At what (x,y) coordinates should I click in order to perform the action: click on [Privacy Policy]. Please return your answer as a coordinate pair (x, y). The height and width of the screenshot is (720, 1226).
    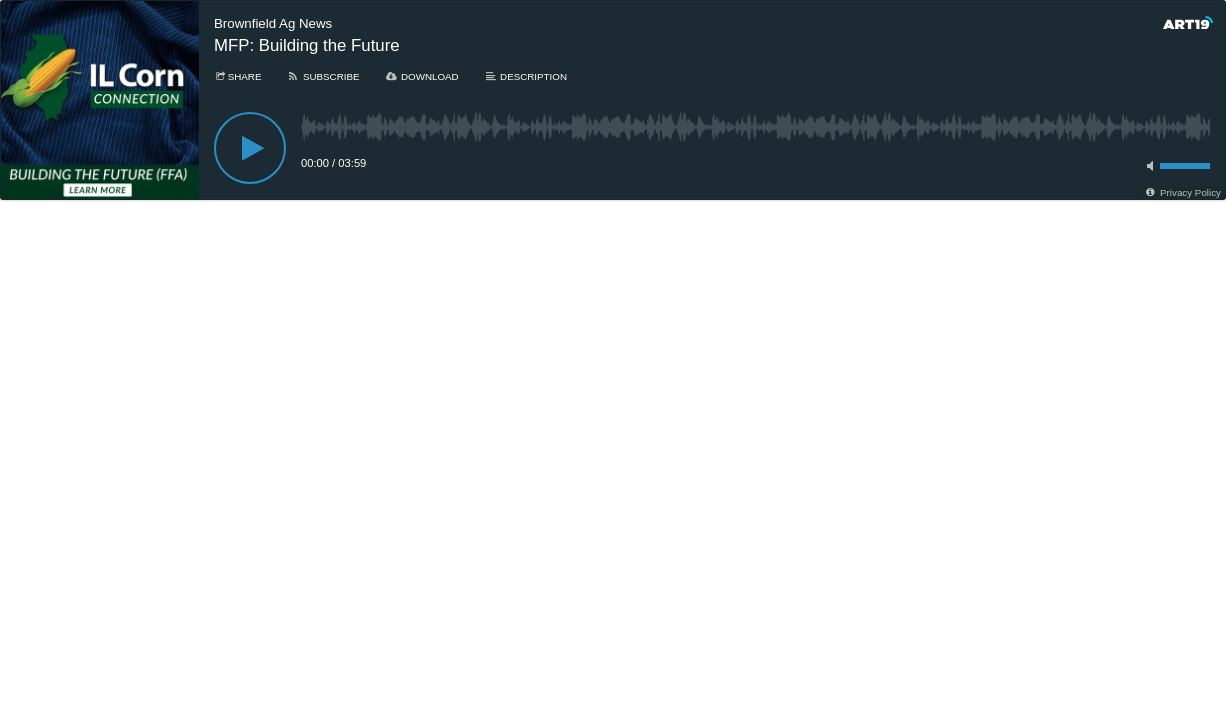
    Looking at the image, I should click on (1182, 192).